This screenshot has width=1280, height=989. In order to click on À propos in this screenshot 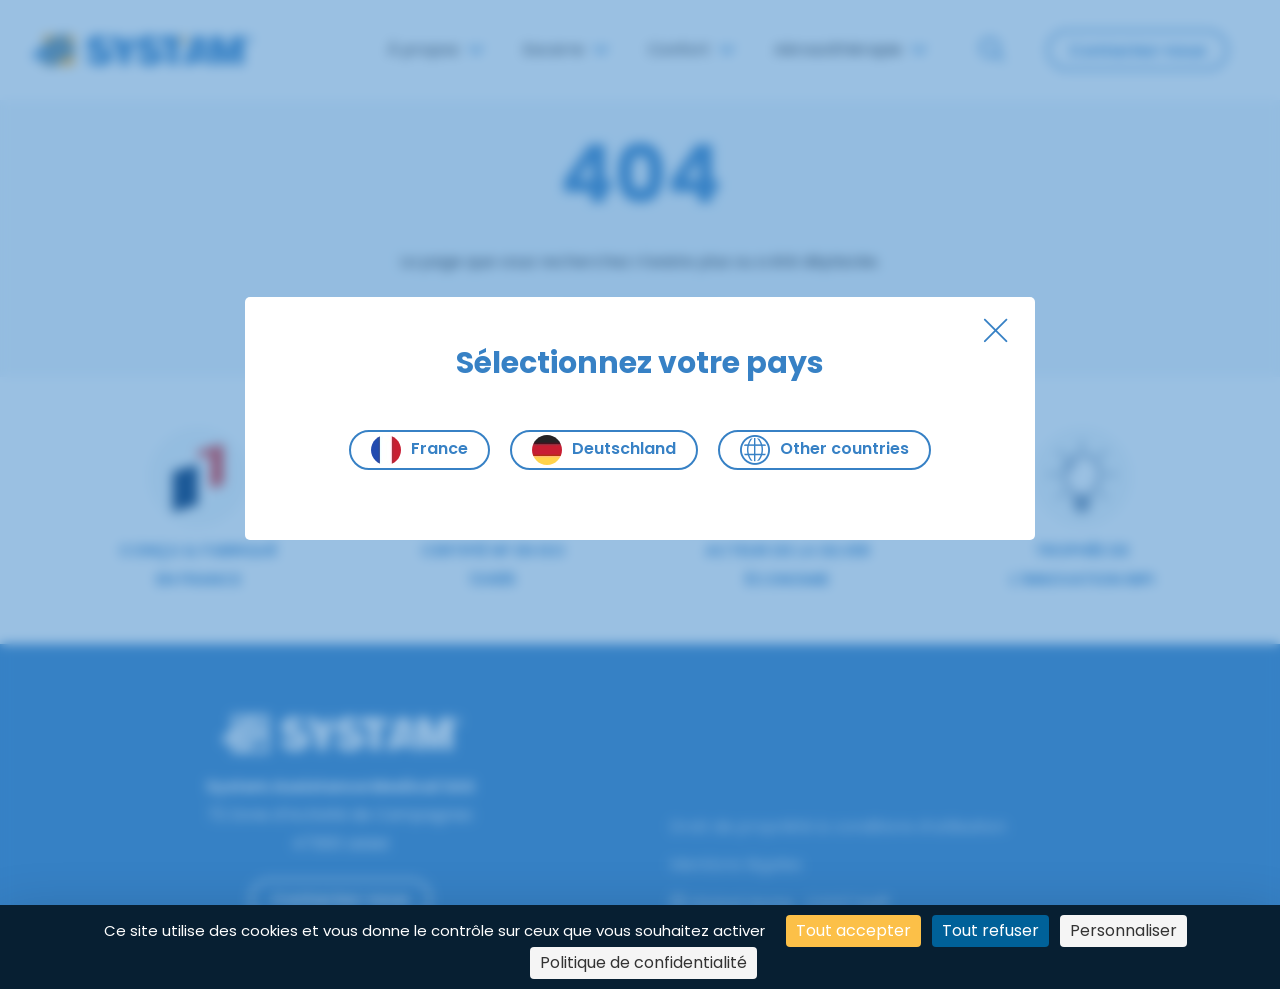, I will do `click(435, 49)`.